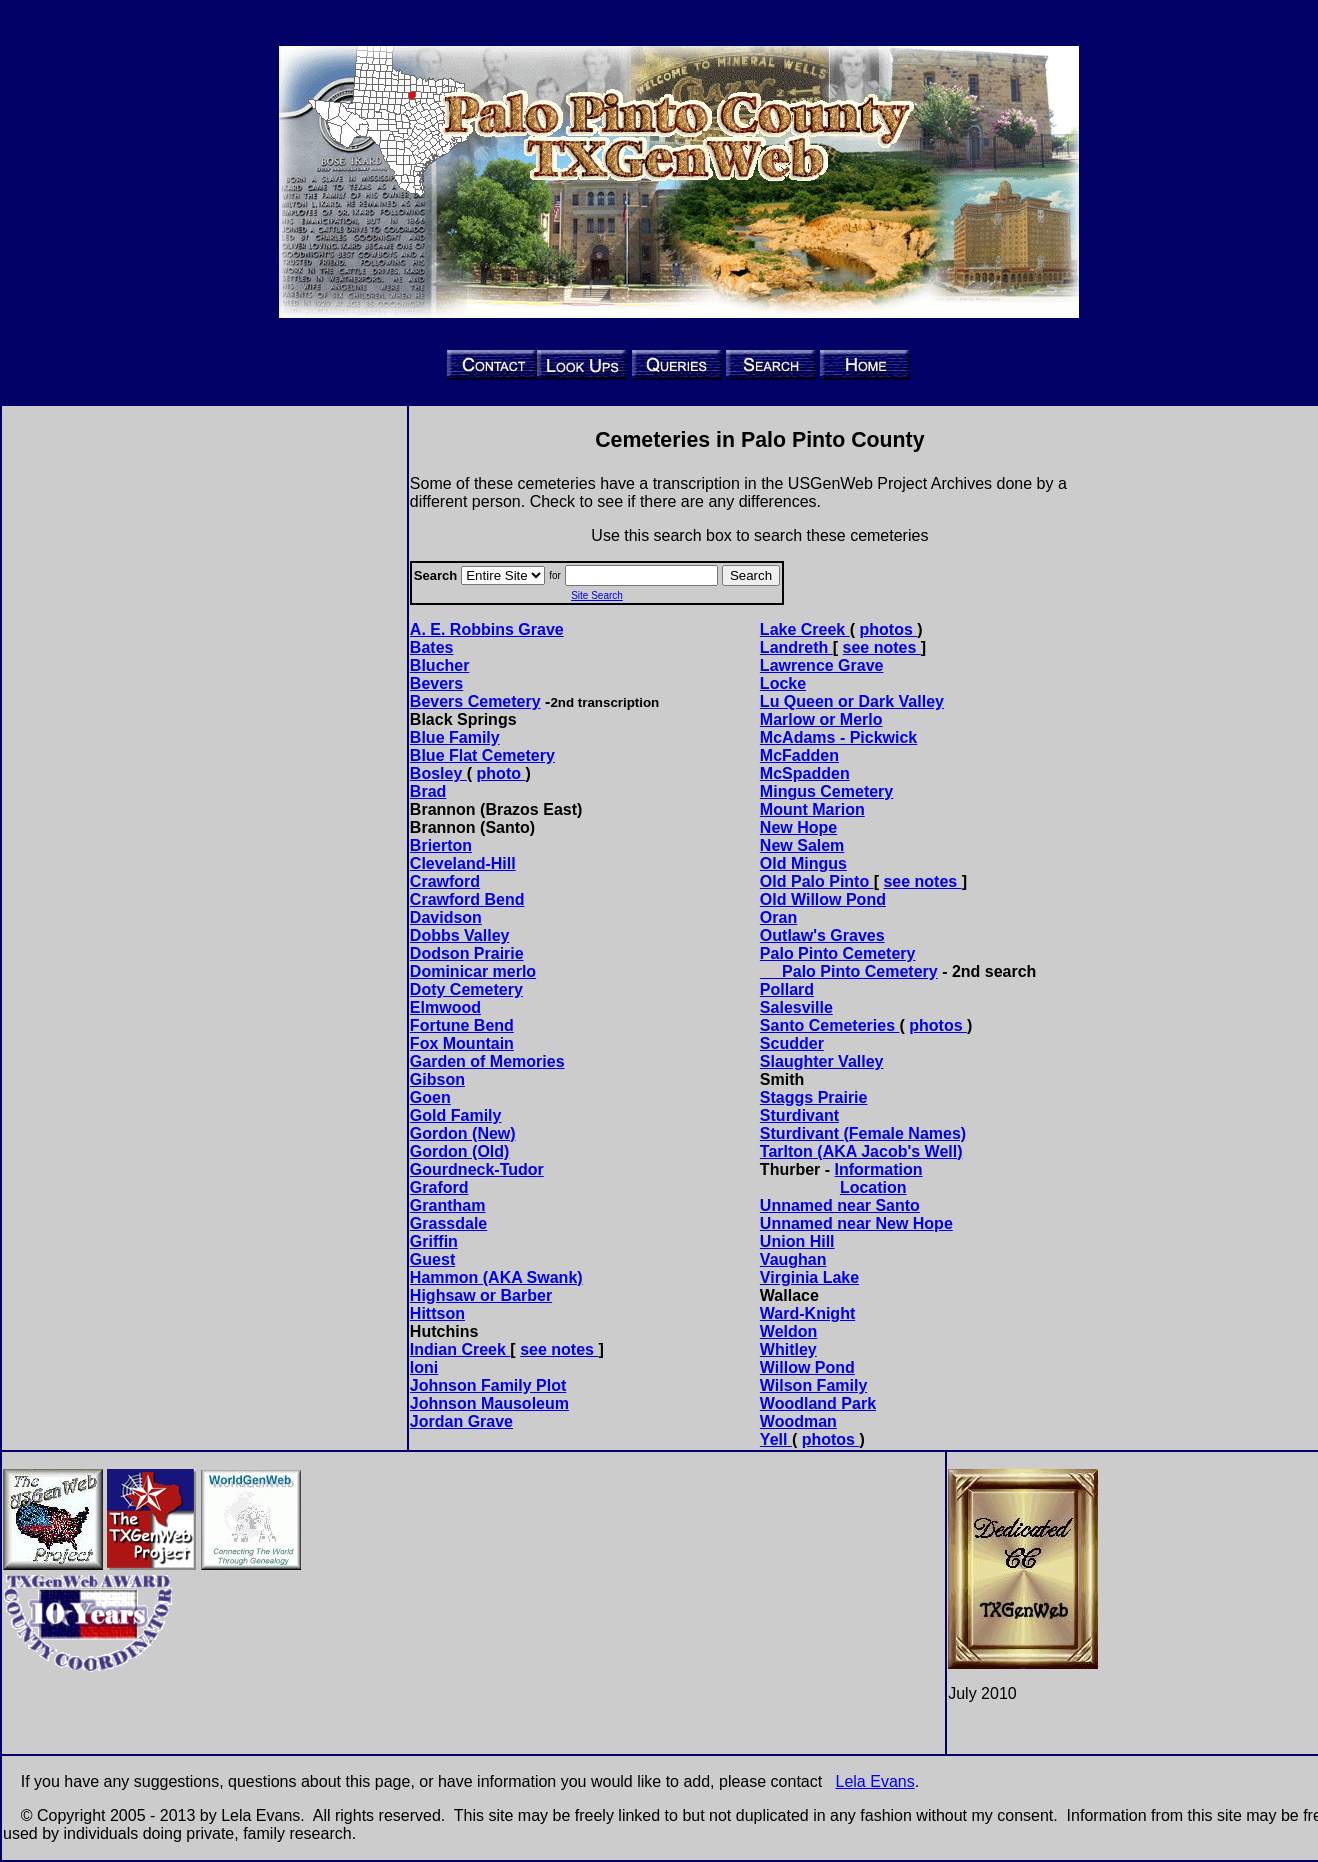  Describe the element at coordinates (475, 701) in the screenshot. I see `Bevers Cemetery` at that location.